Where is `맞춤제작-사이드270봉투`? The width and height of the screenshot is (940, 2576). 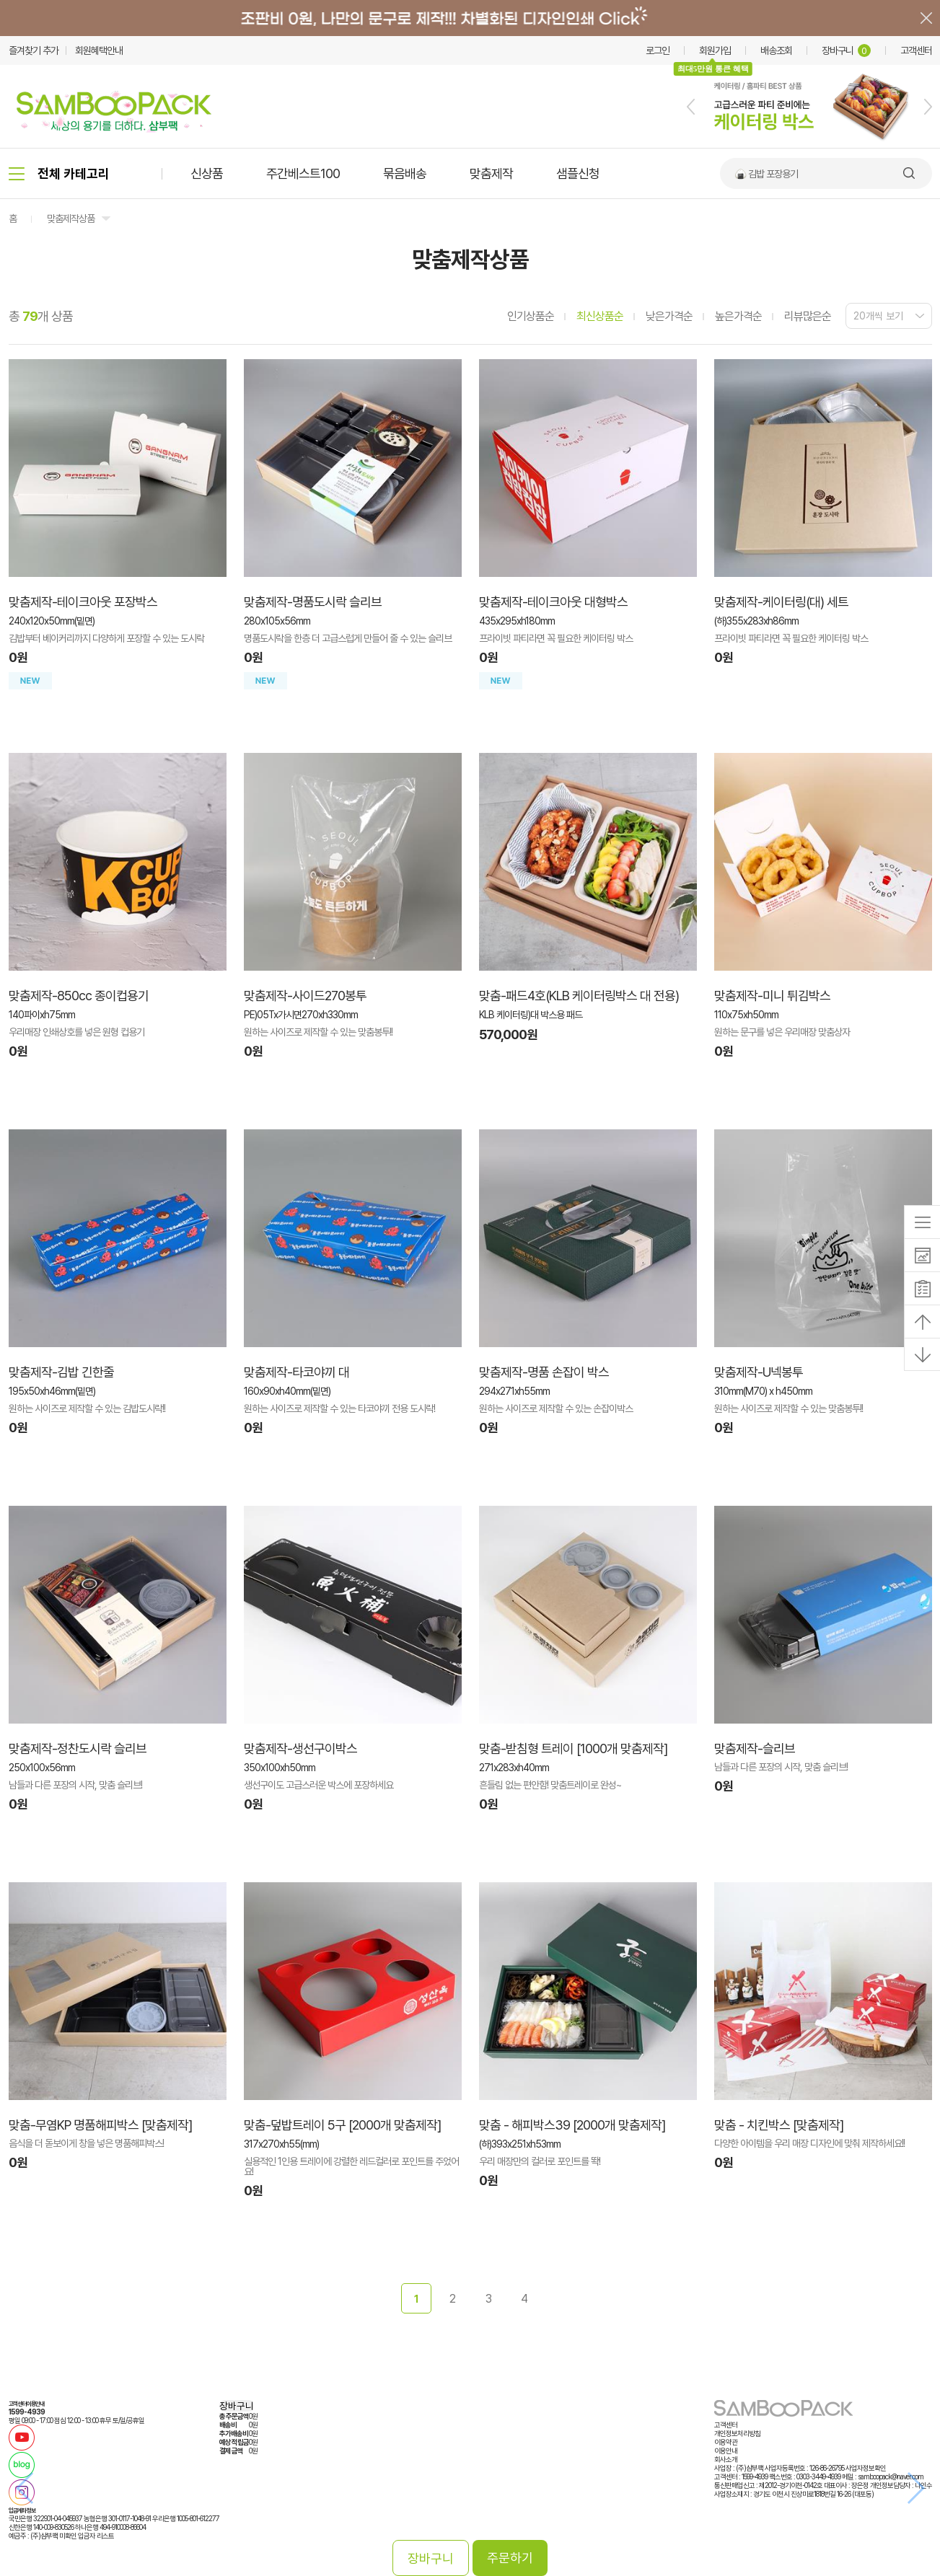
맞춤제작-사이드270봉투 is located at coordinates (305, 995).